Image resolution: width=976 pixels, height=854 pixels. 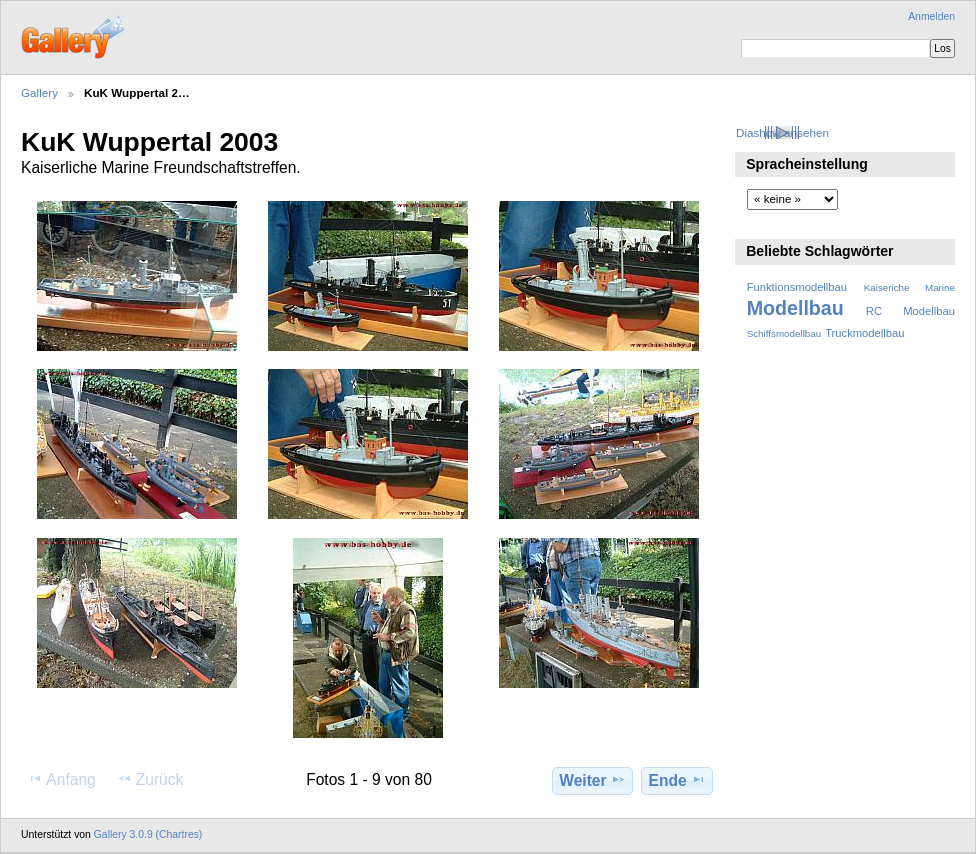 I want to click on Zurück, so click(x=150, y=779).